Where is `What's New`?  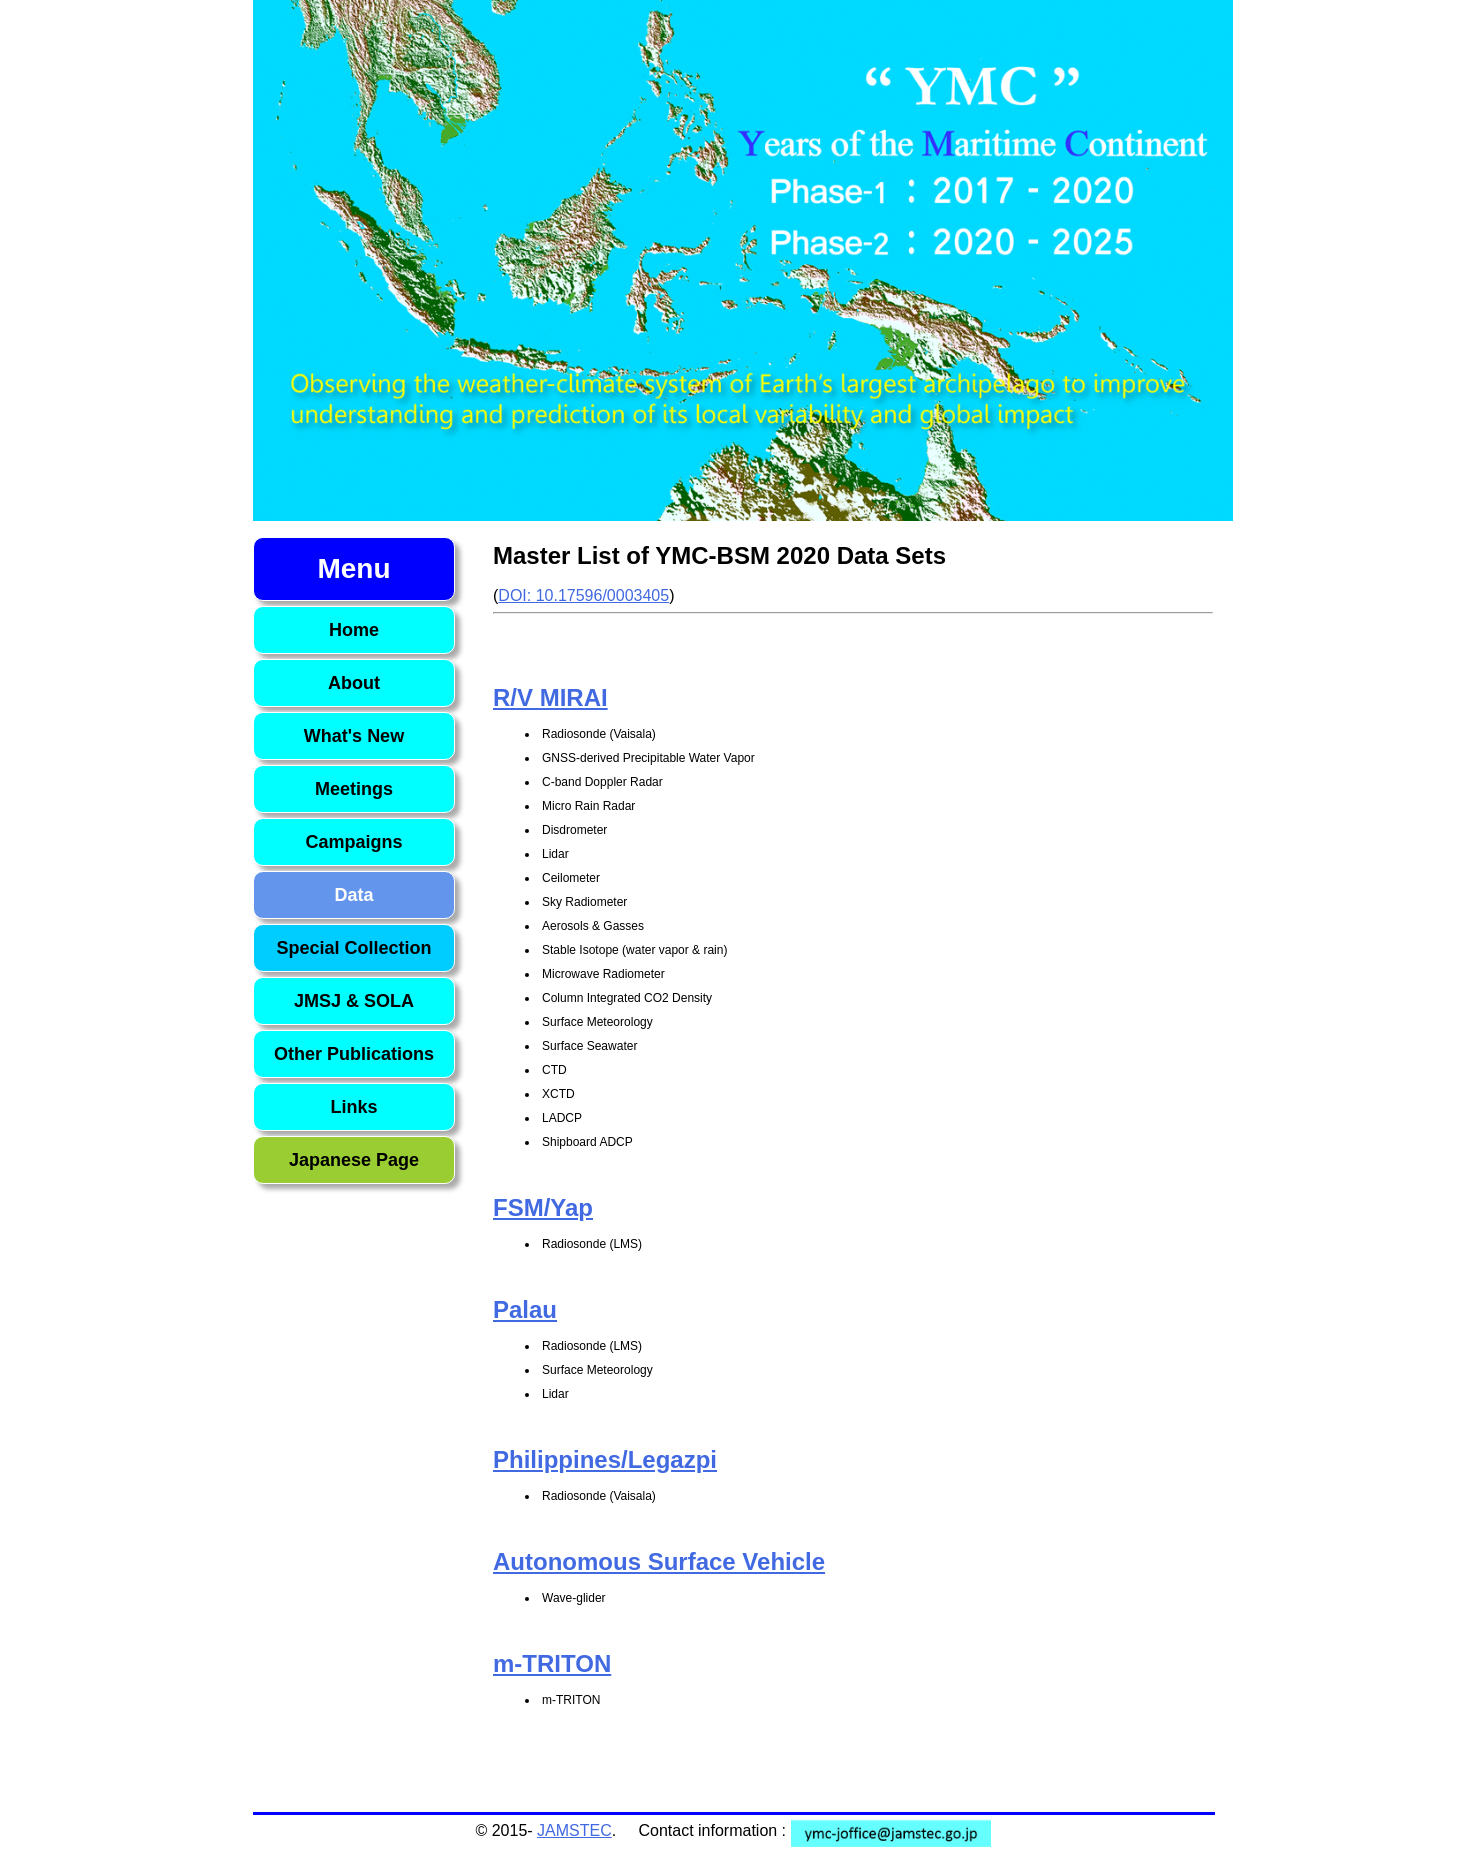
What's New is located at coordinates (354, 736).